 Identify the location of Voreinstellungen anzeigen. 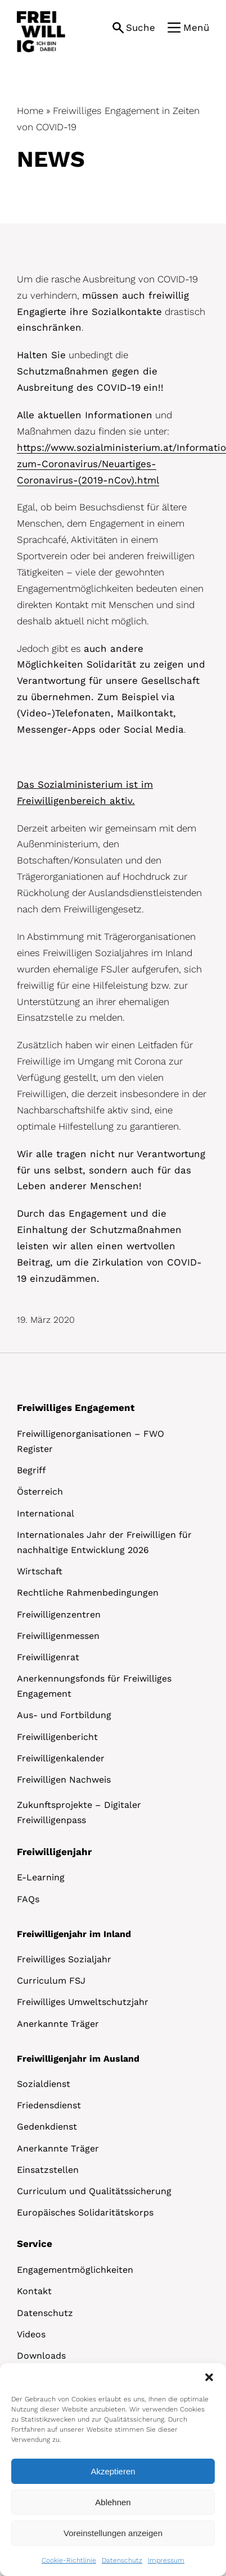
(113, 2533).